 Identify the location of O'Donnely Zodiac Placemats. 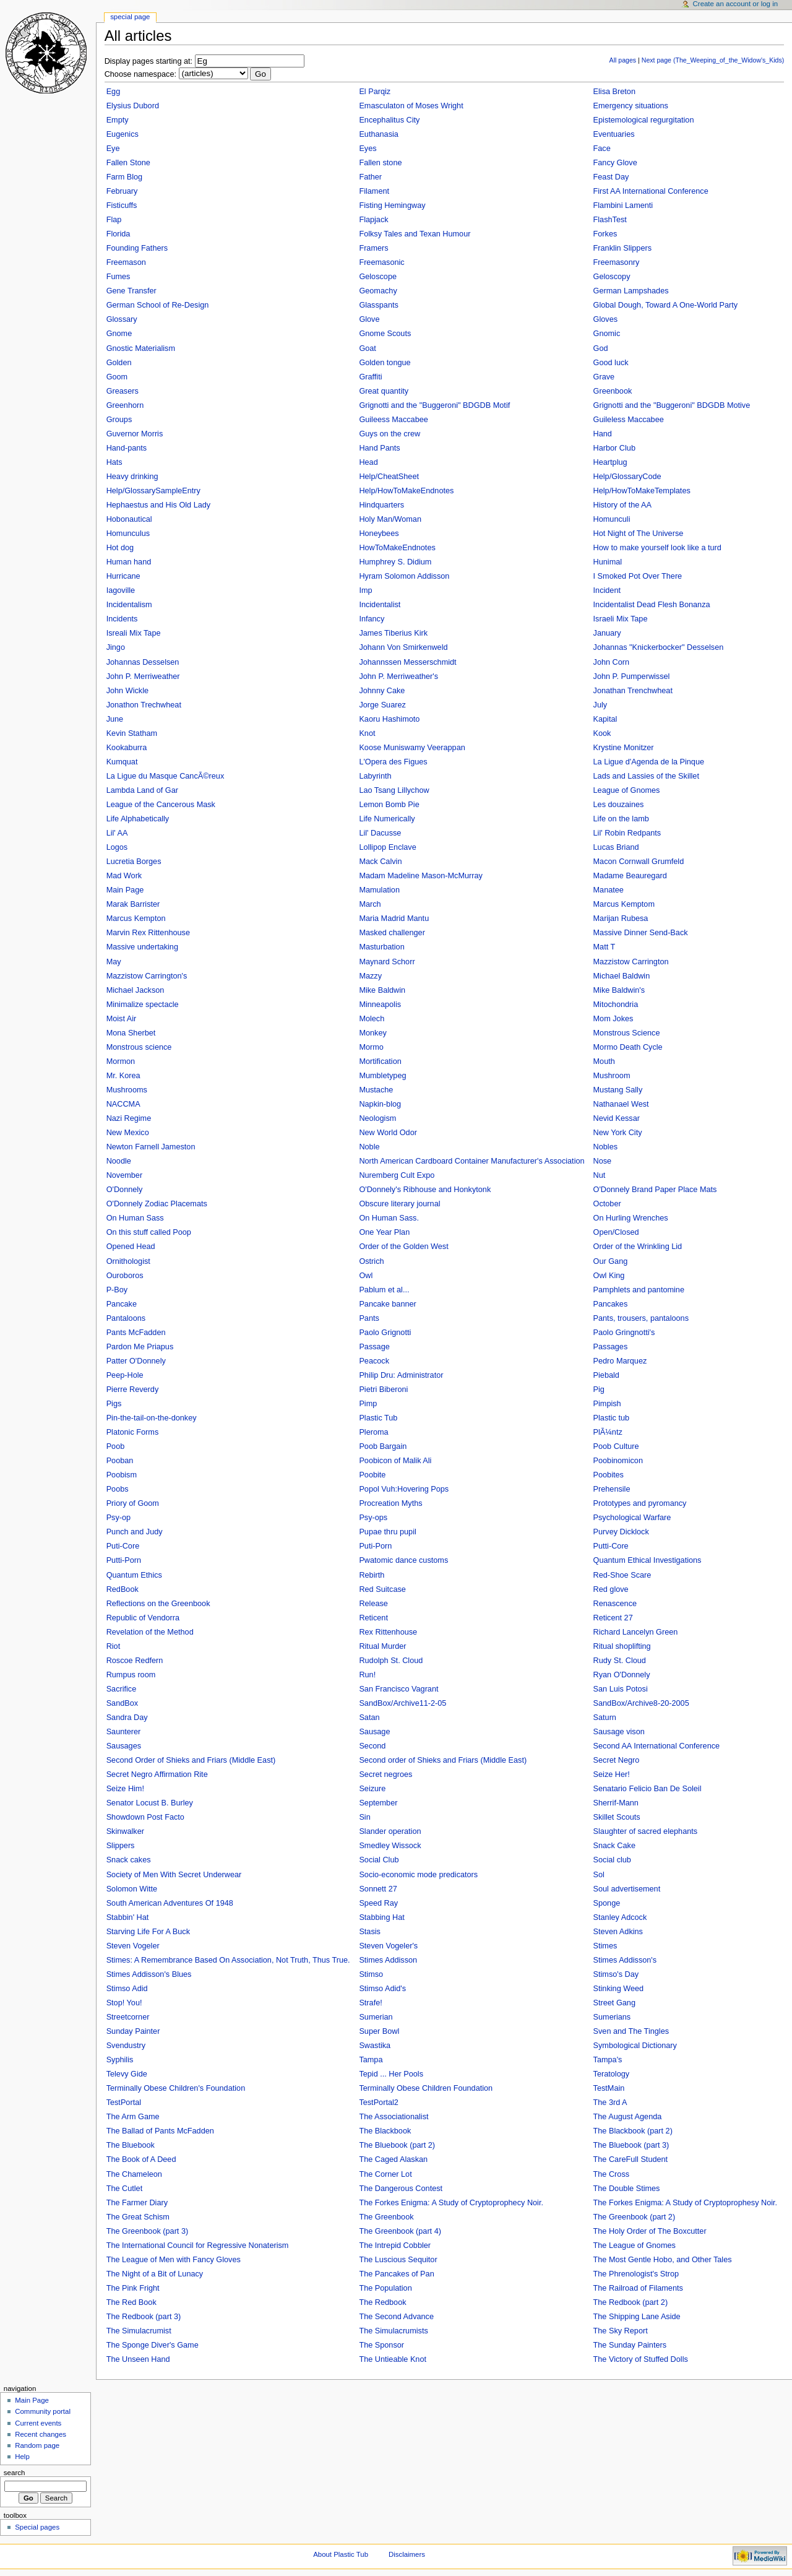
(156, 1203).